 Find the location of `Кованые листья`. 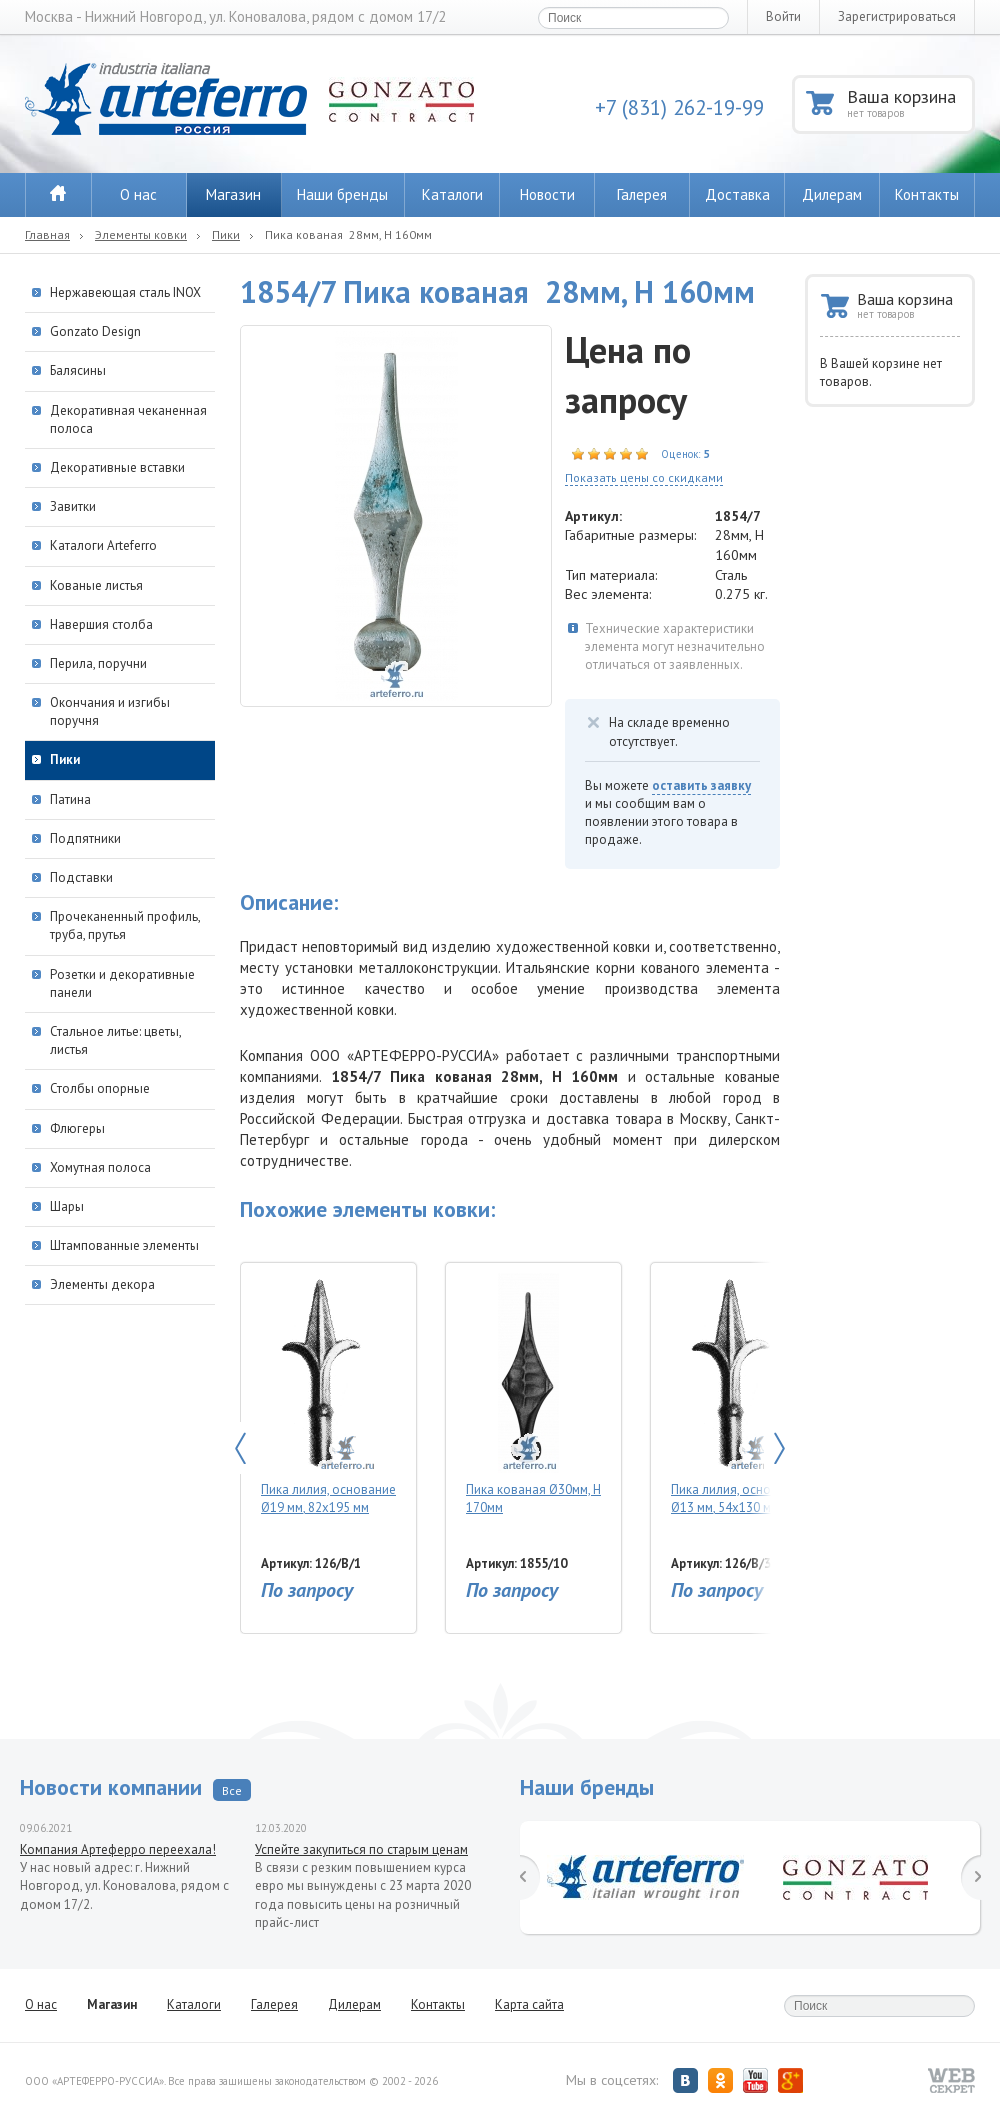

Кованые листья is located at coordinates (96, 585).